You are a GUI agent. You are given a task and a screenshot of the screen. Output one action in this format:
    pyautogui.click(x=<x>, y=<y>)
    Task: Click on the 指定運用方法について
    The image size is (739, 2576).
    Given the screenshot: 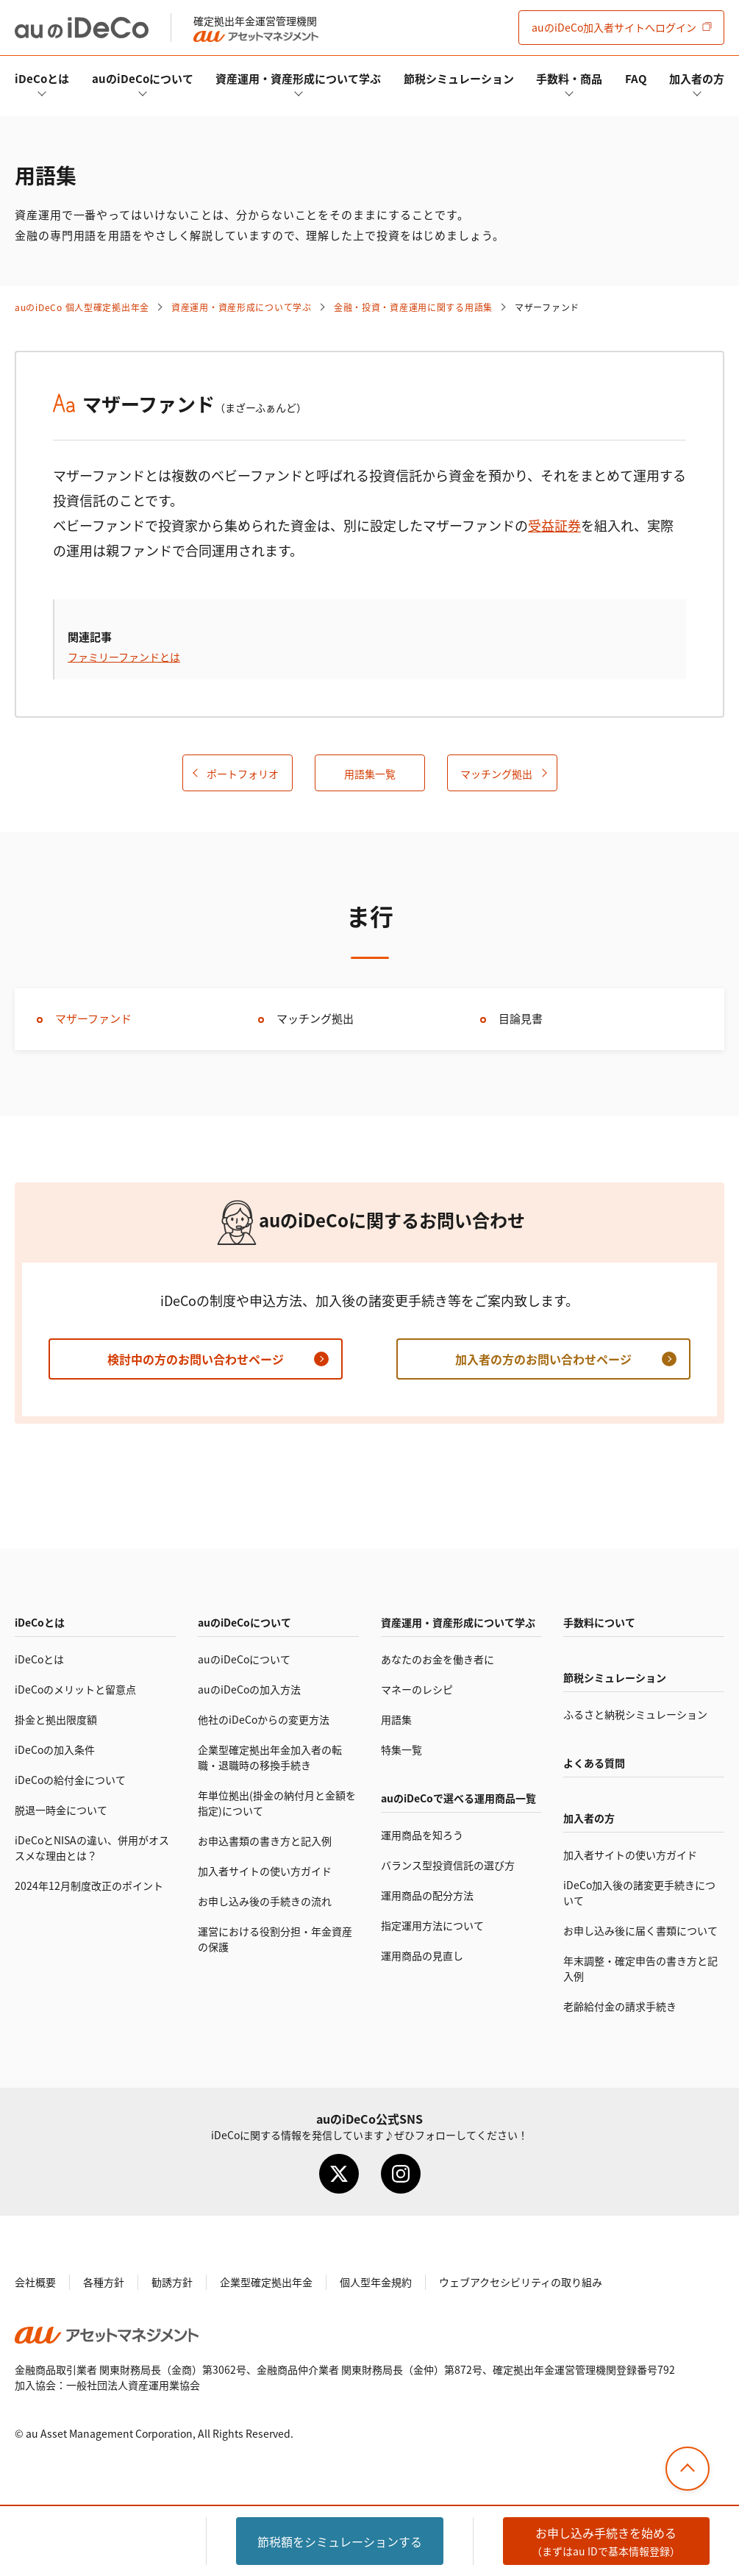 What is the action you would take?
    pyautogui.click(x=432, y=1925)
    